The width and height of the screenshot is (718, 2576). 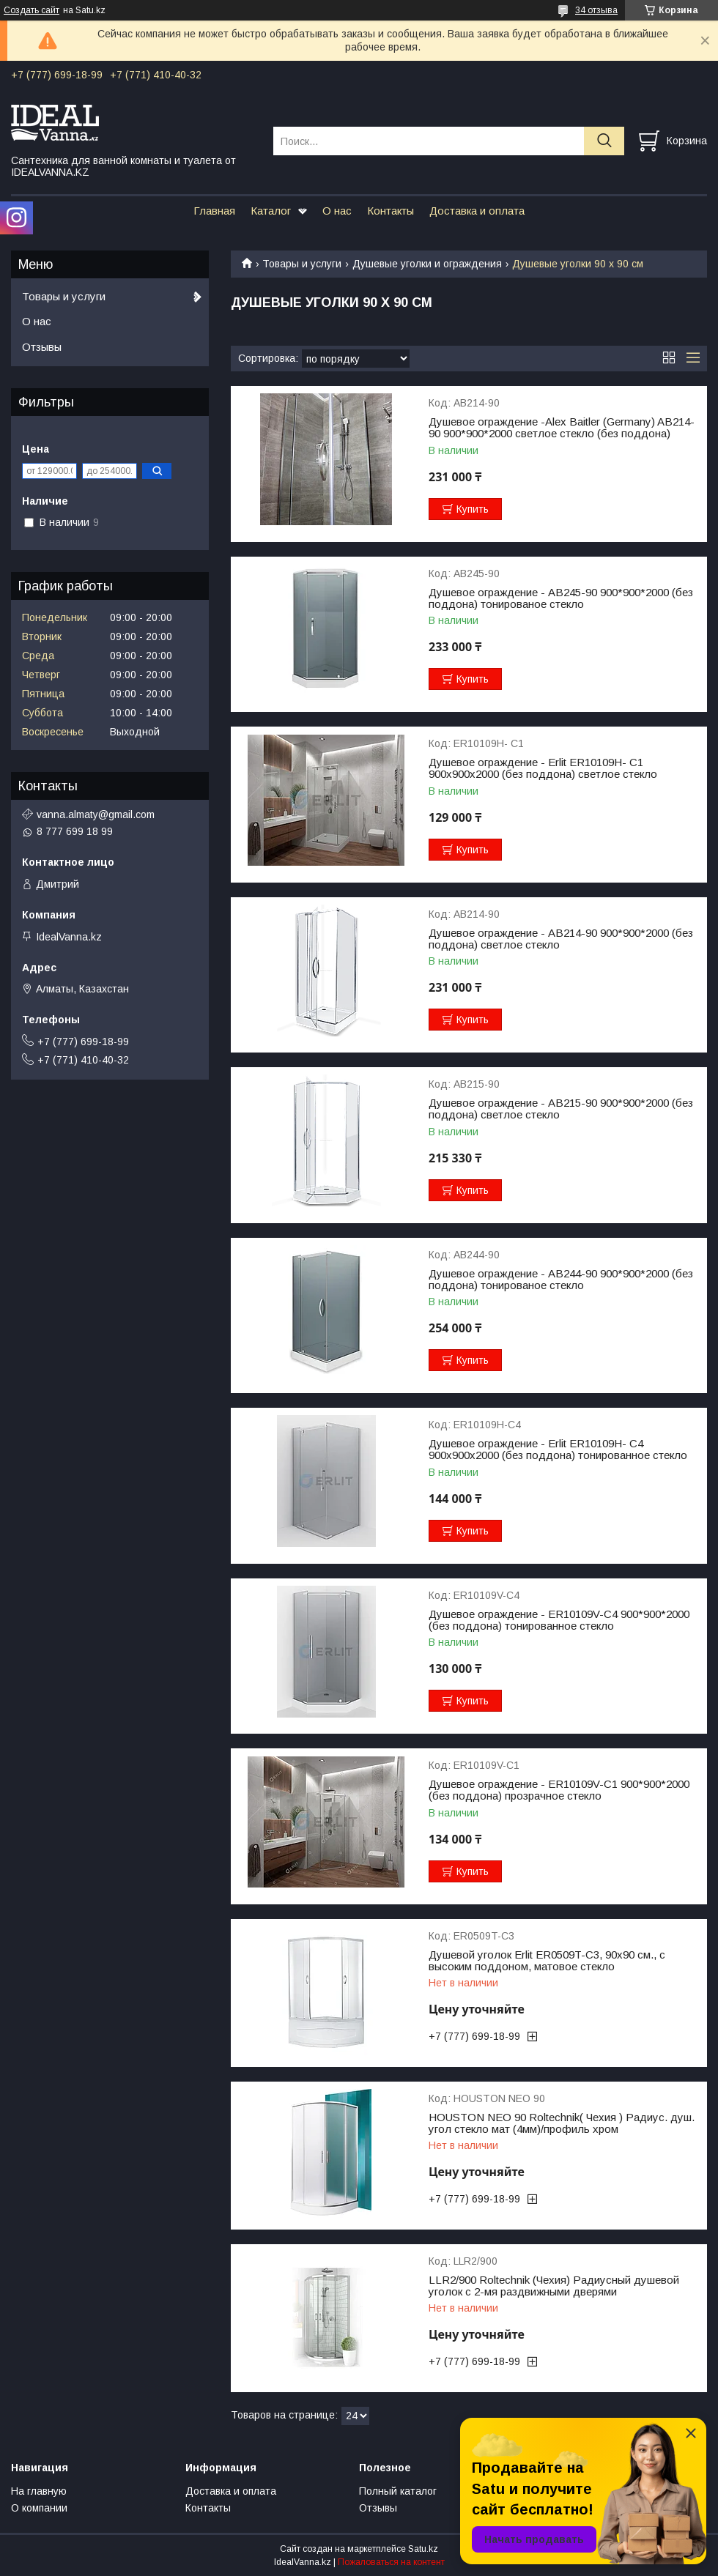 What do you see at coordinates (271, 210) in the screenshot?
I see `Каталог` at bounding box center [271, 210].